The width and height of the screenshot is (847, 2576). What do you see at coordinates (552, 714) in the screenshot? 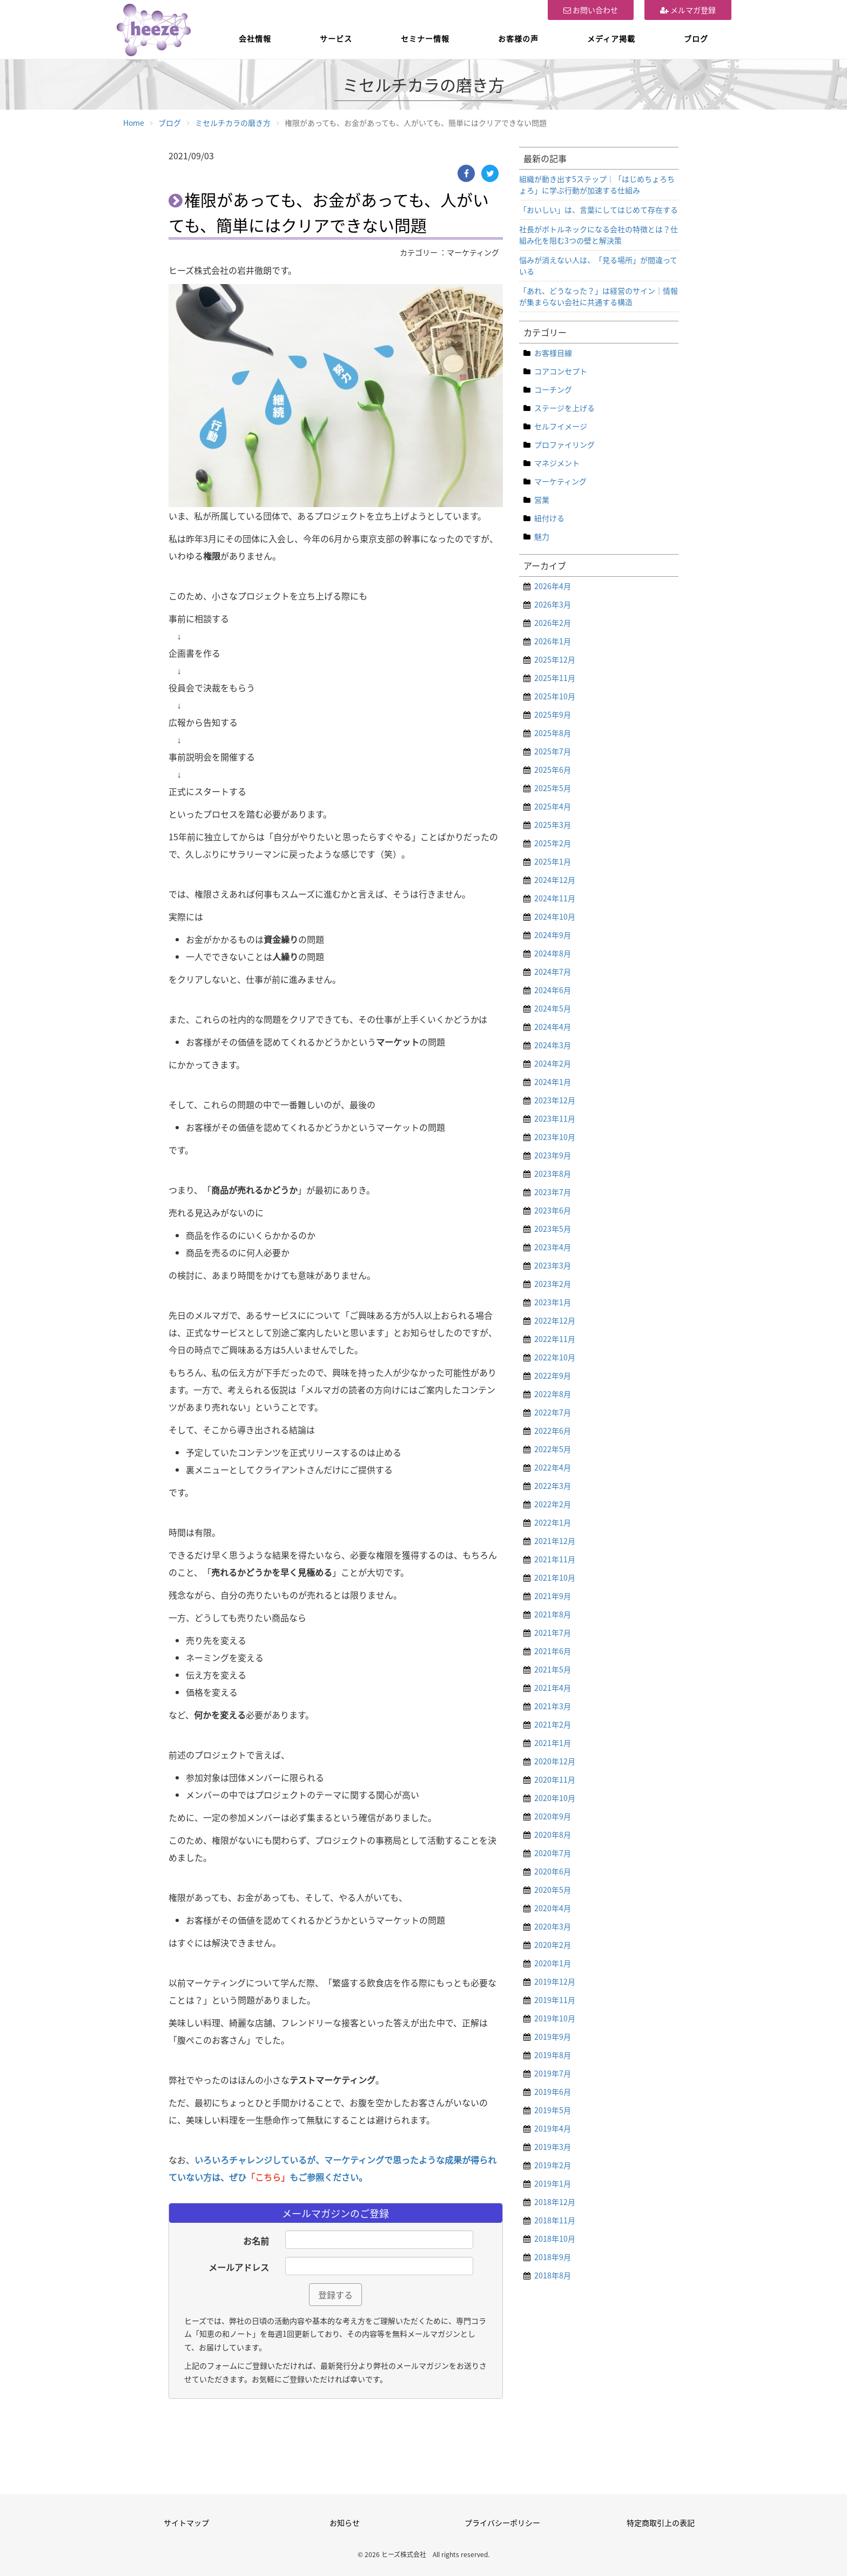
I see `2025年9月` at bounding box center [552, 714].